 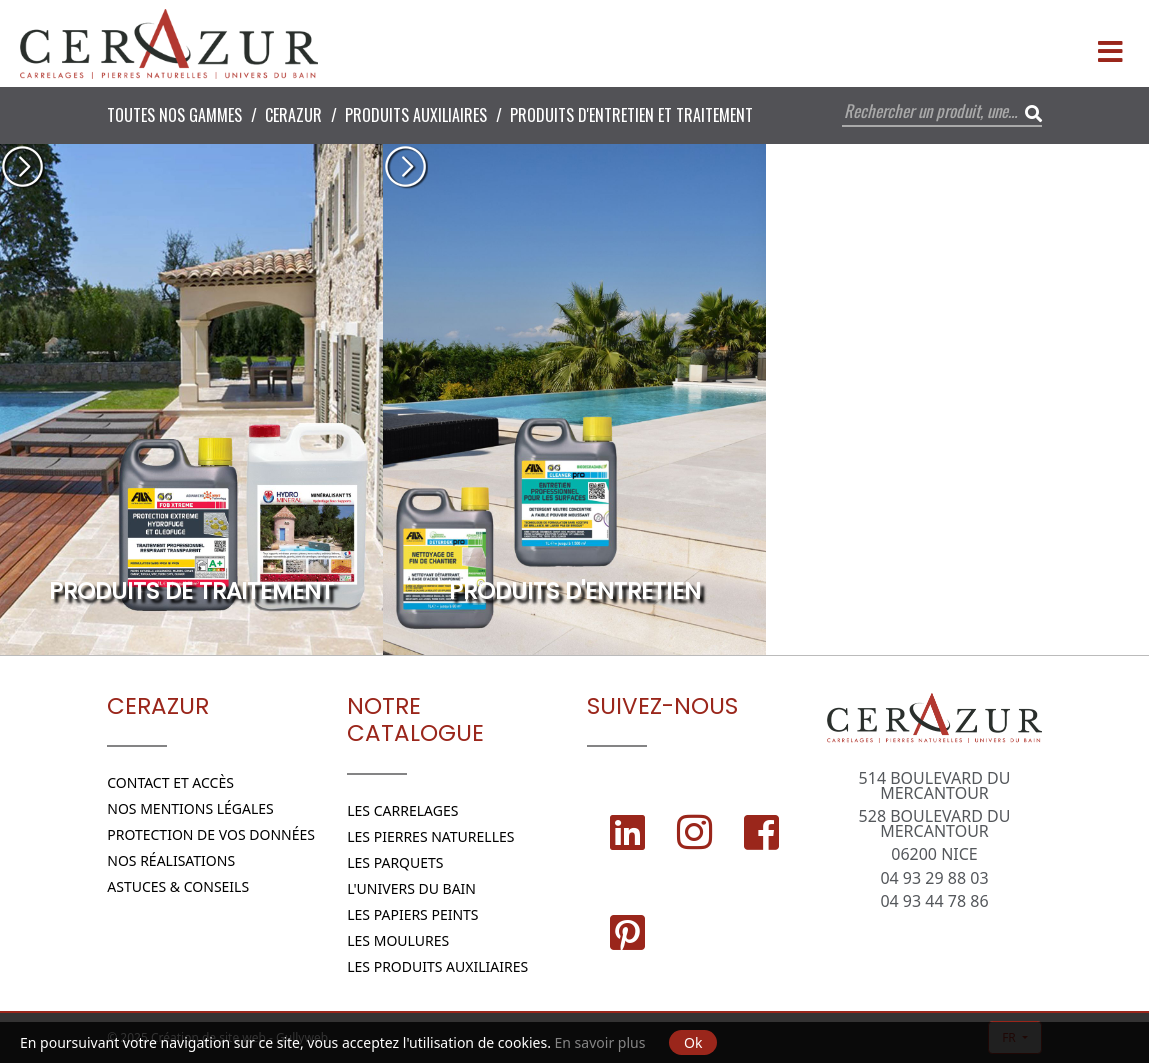 I want to click on Produits Auxiliaires, so click(x=416, y=115).